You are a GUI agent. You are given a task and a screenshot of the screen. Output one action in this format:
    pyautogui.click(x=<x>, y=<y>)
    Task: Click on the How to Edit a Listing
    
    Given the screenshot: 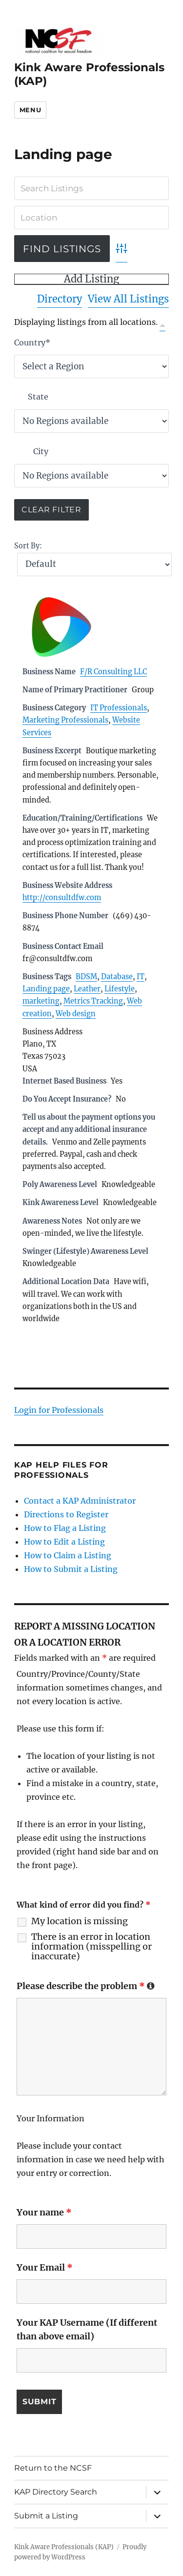 What is the action you would take?
    pyautogui.click(x=64, y=1542)
    